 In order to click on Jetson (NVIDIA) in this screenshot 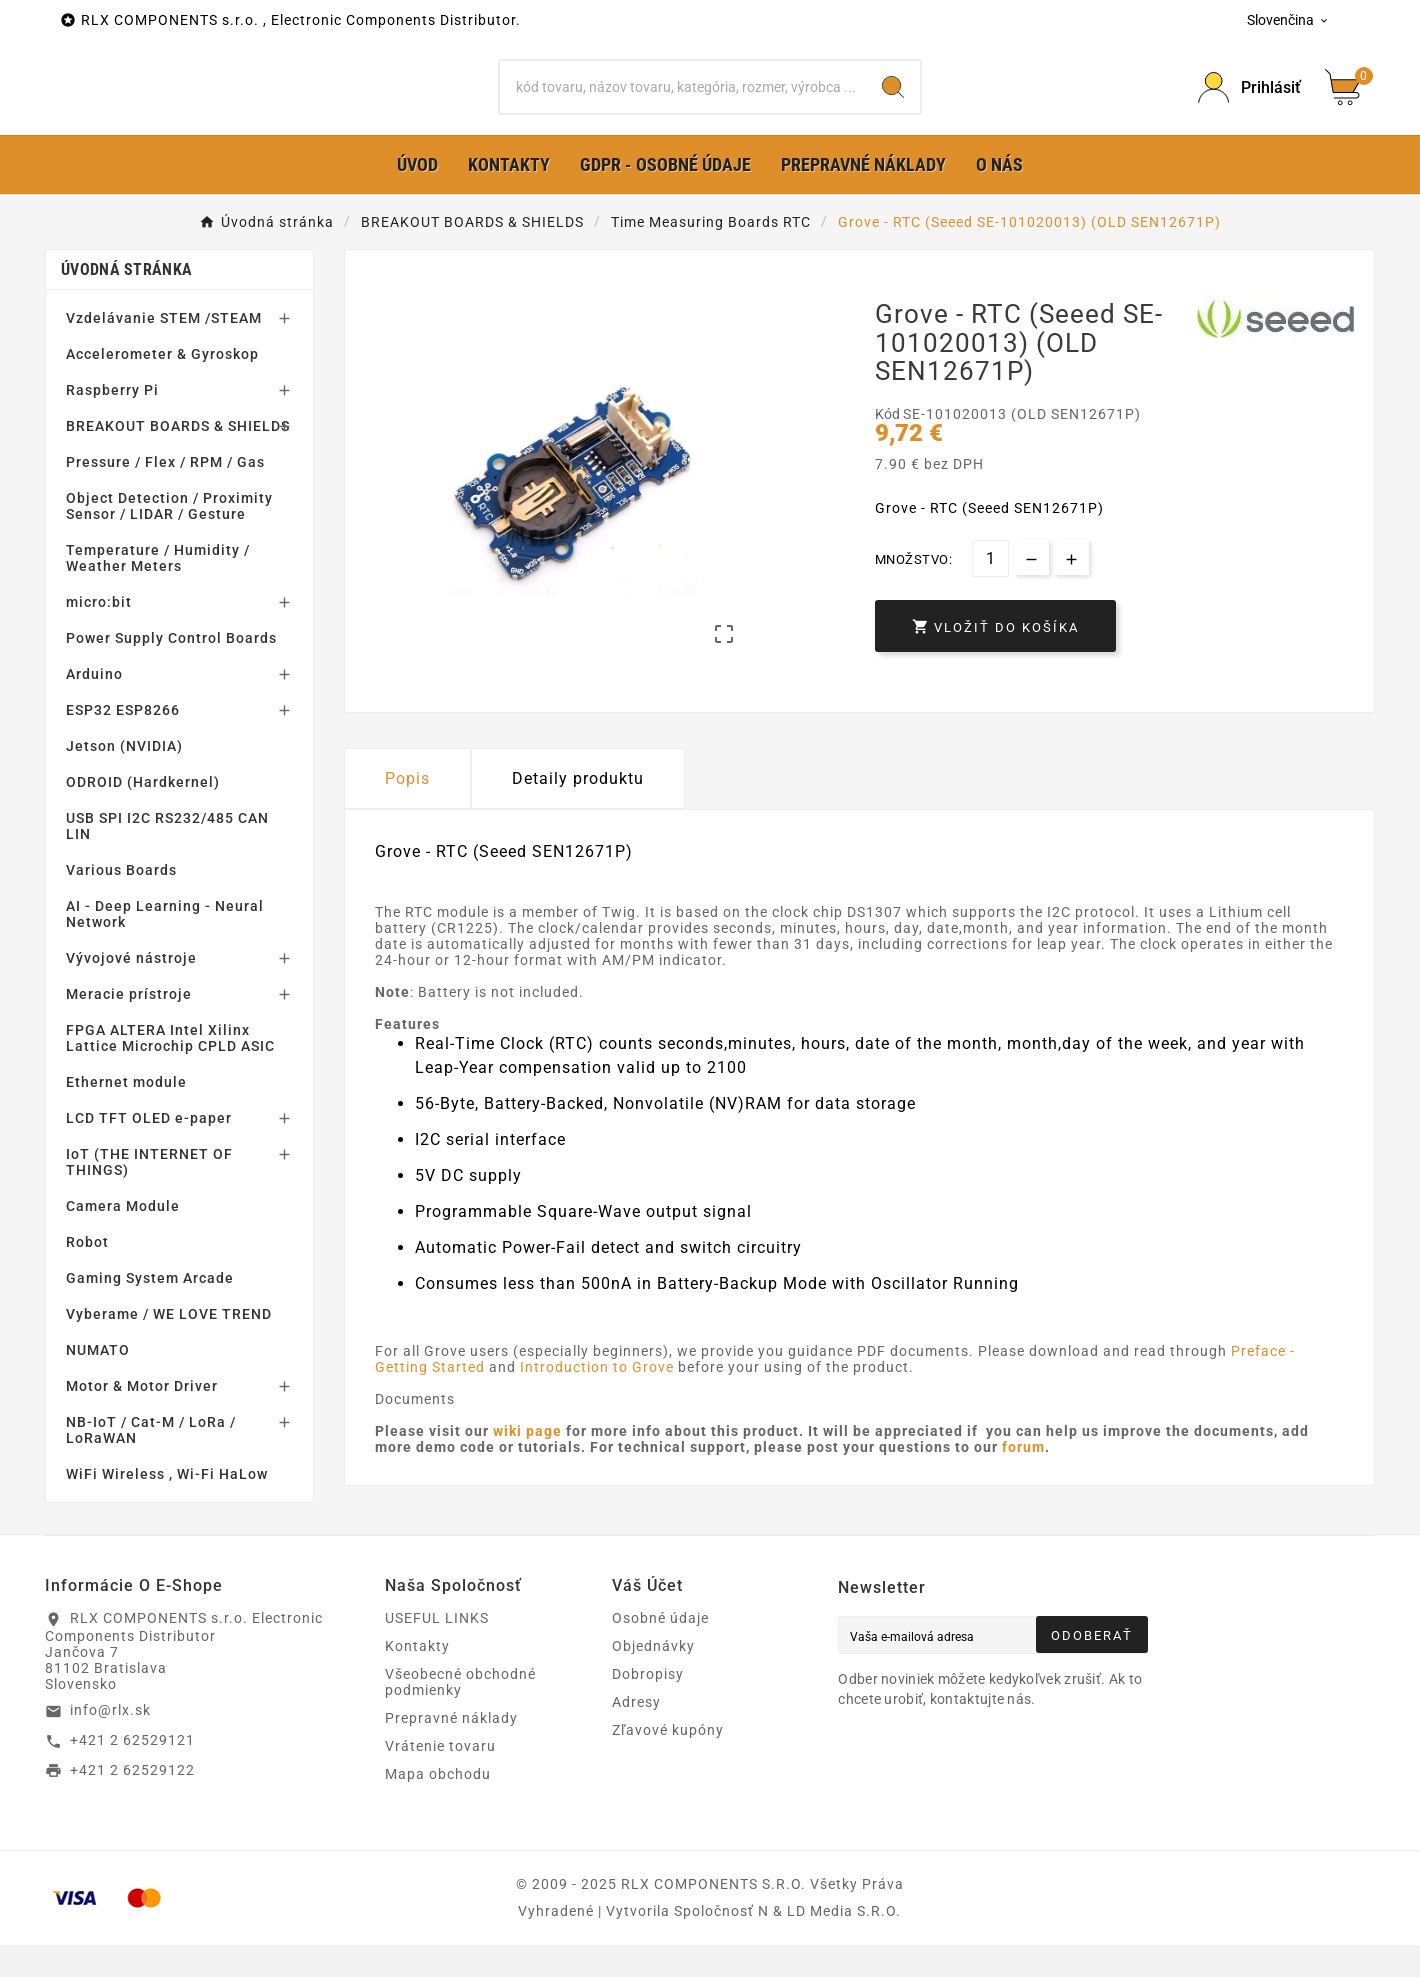, I will do `click(124, 778)`.